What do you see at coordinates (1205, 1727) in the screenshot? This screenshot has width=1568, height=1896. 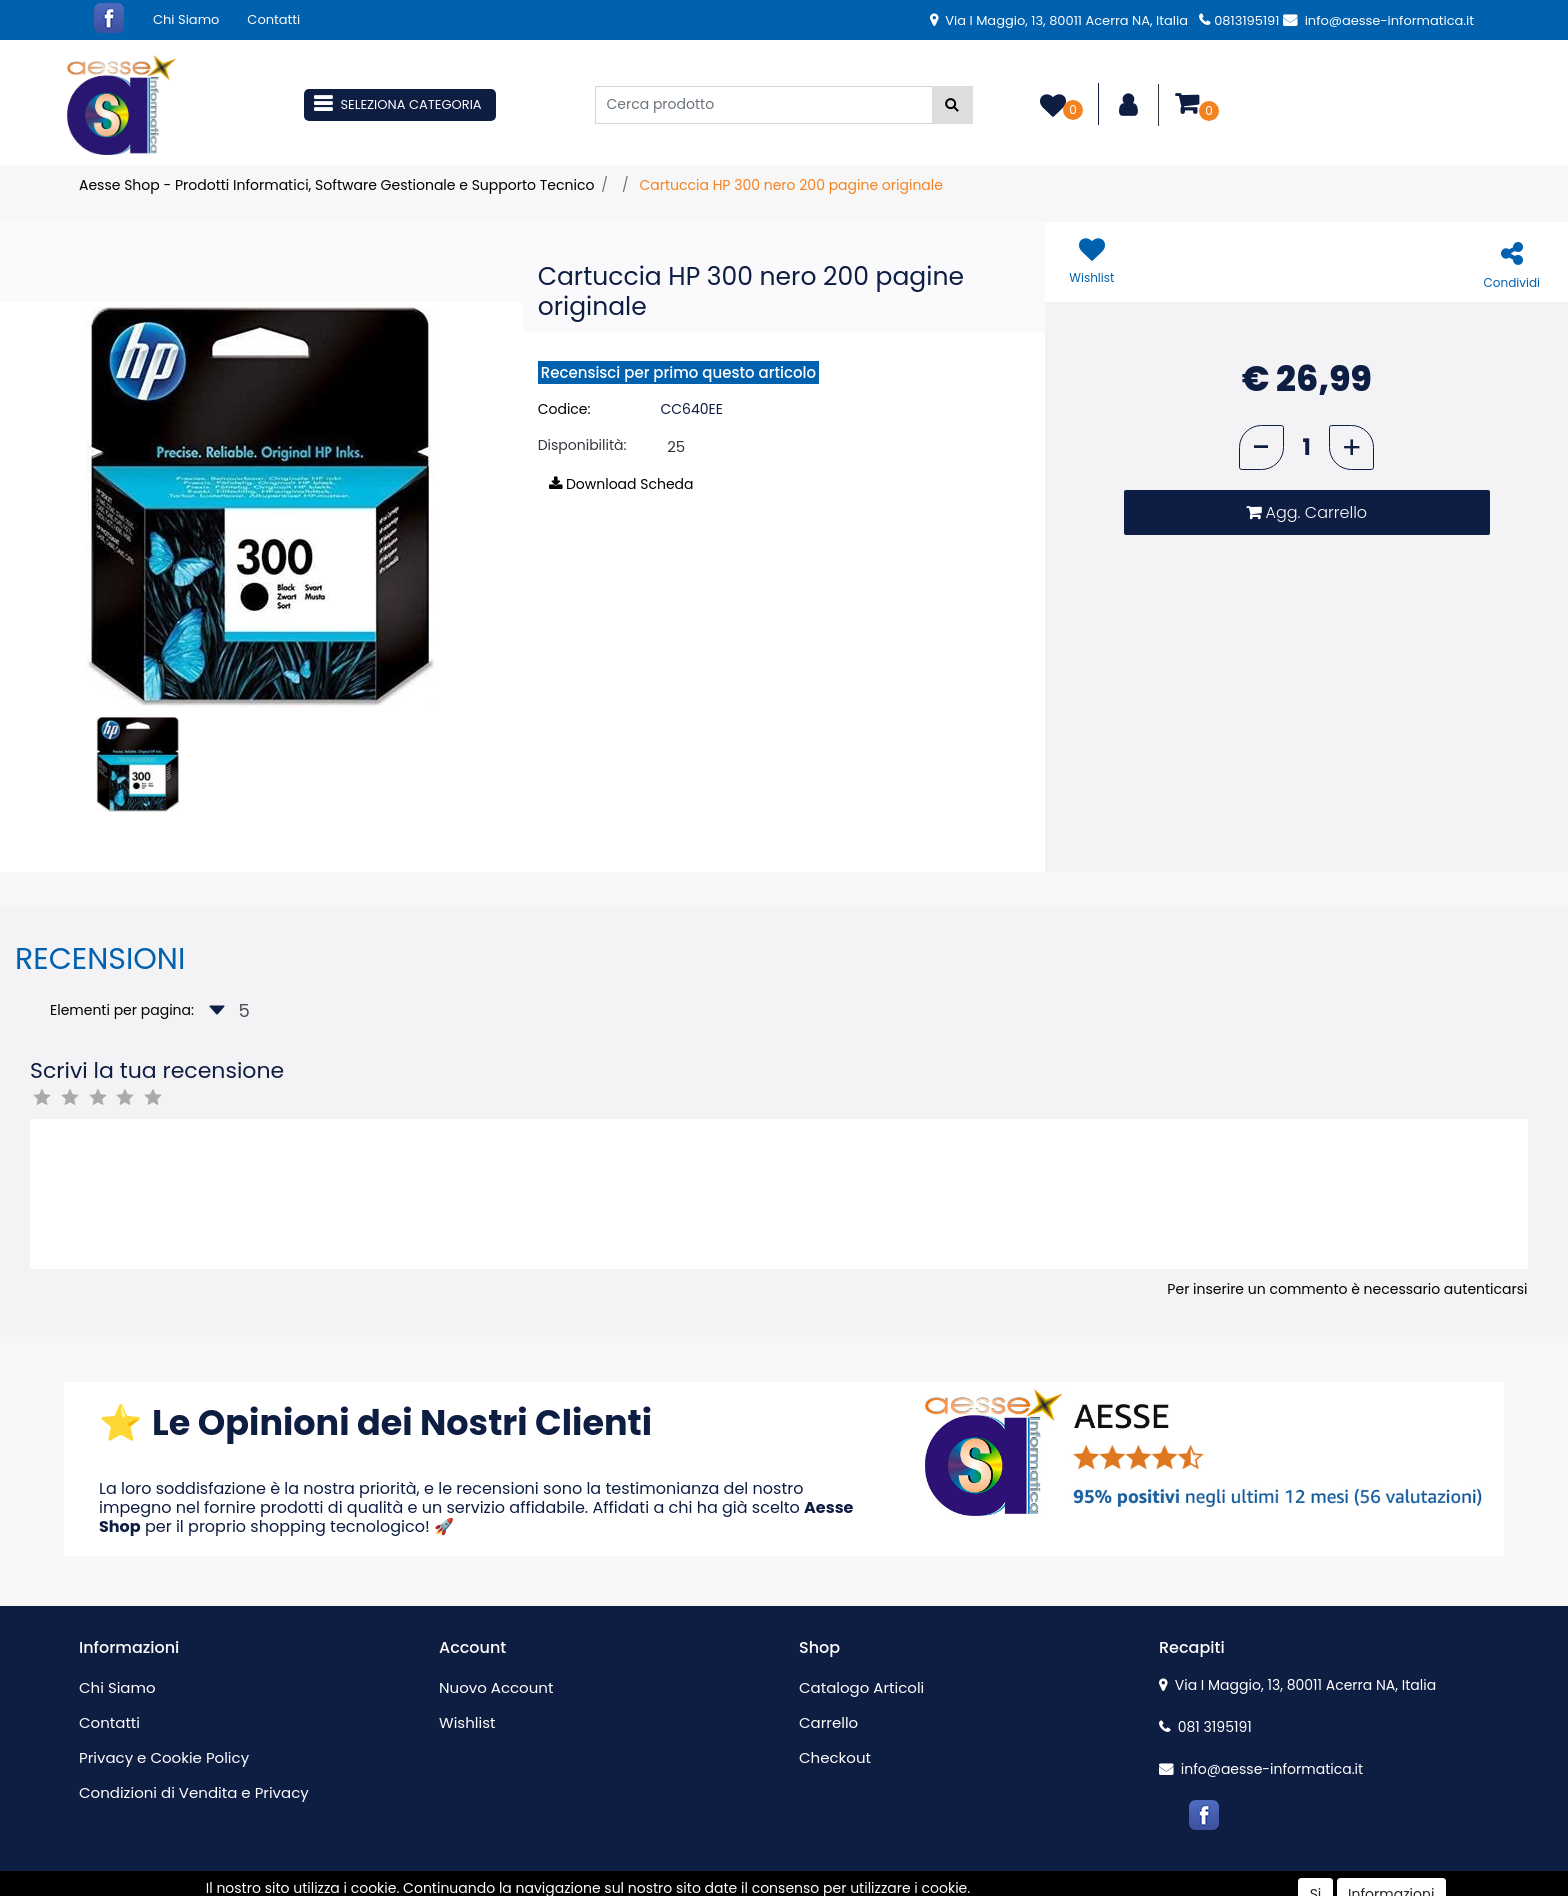 I see `081 3195191` at bounding box center [1205, 1727].